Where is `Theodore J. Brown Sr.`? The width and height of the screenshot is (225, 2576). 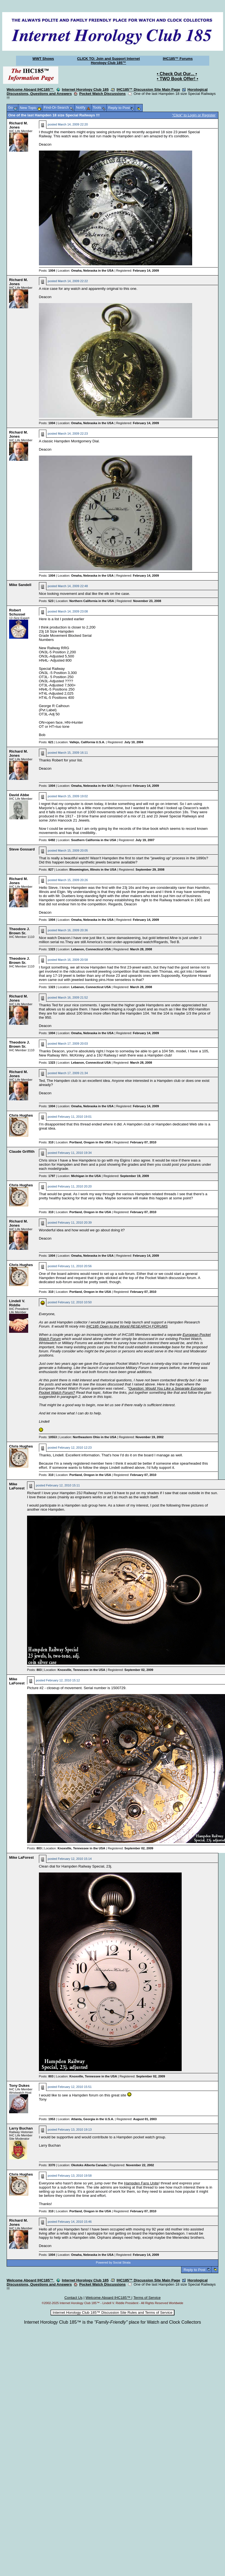
Theodore J. Brown Sr. is located at coordinates (19, 931).